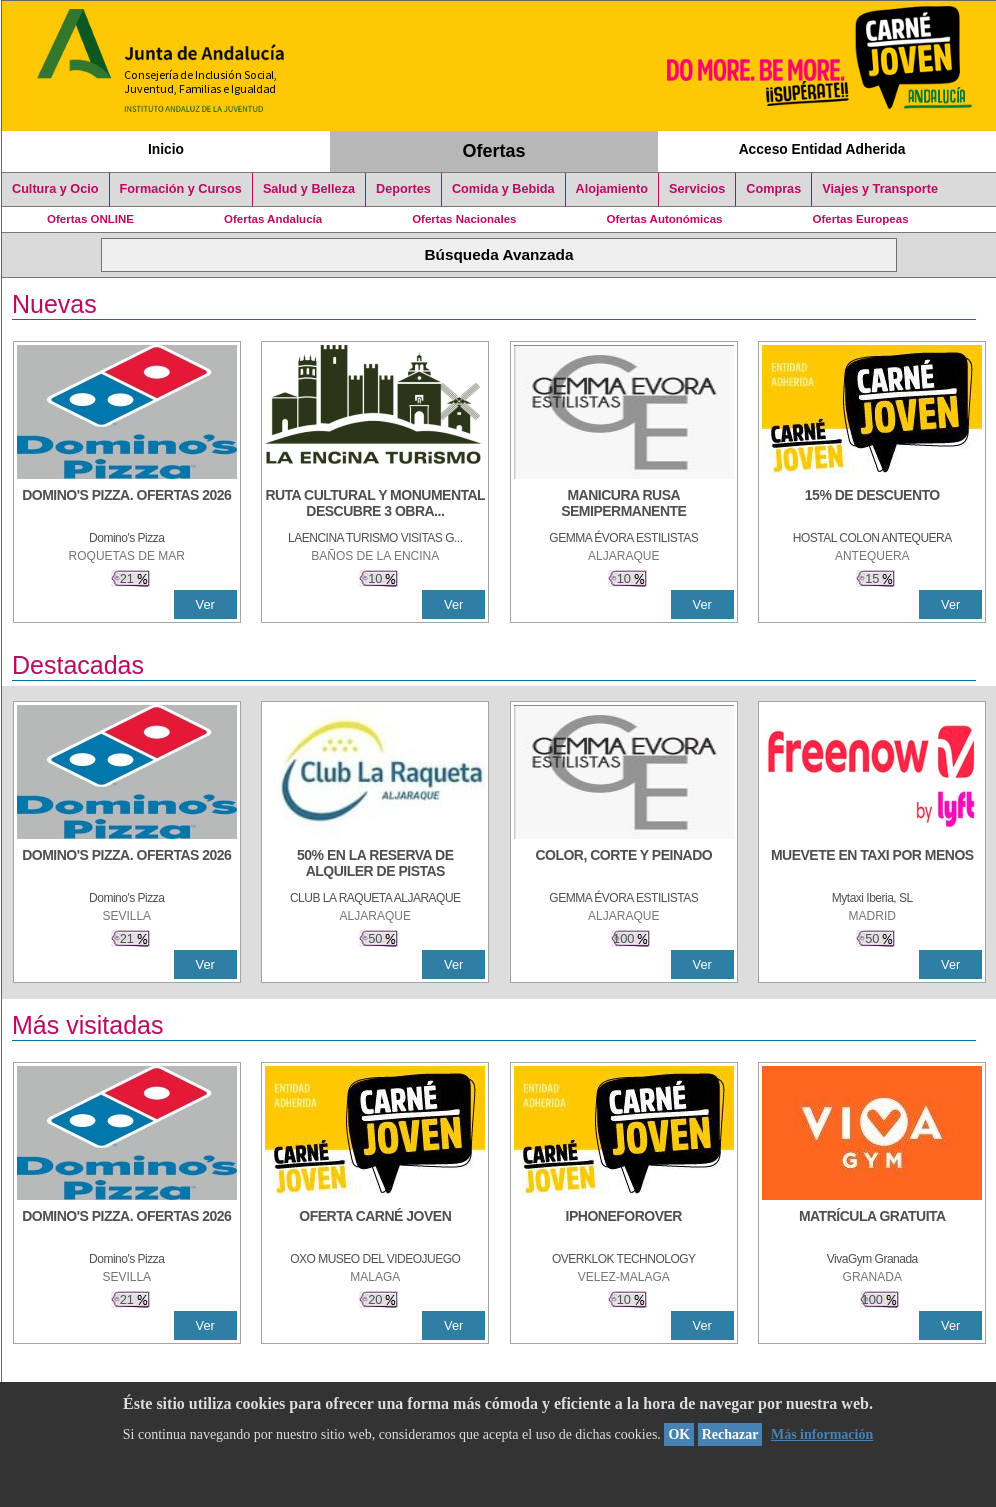 Image resolution: width=996 pixels, height=1507 pixels. I want to click on Alojamiento, so click(612, 189).